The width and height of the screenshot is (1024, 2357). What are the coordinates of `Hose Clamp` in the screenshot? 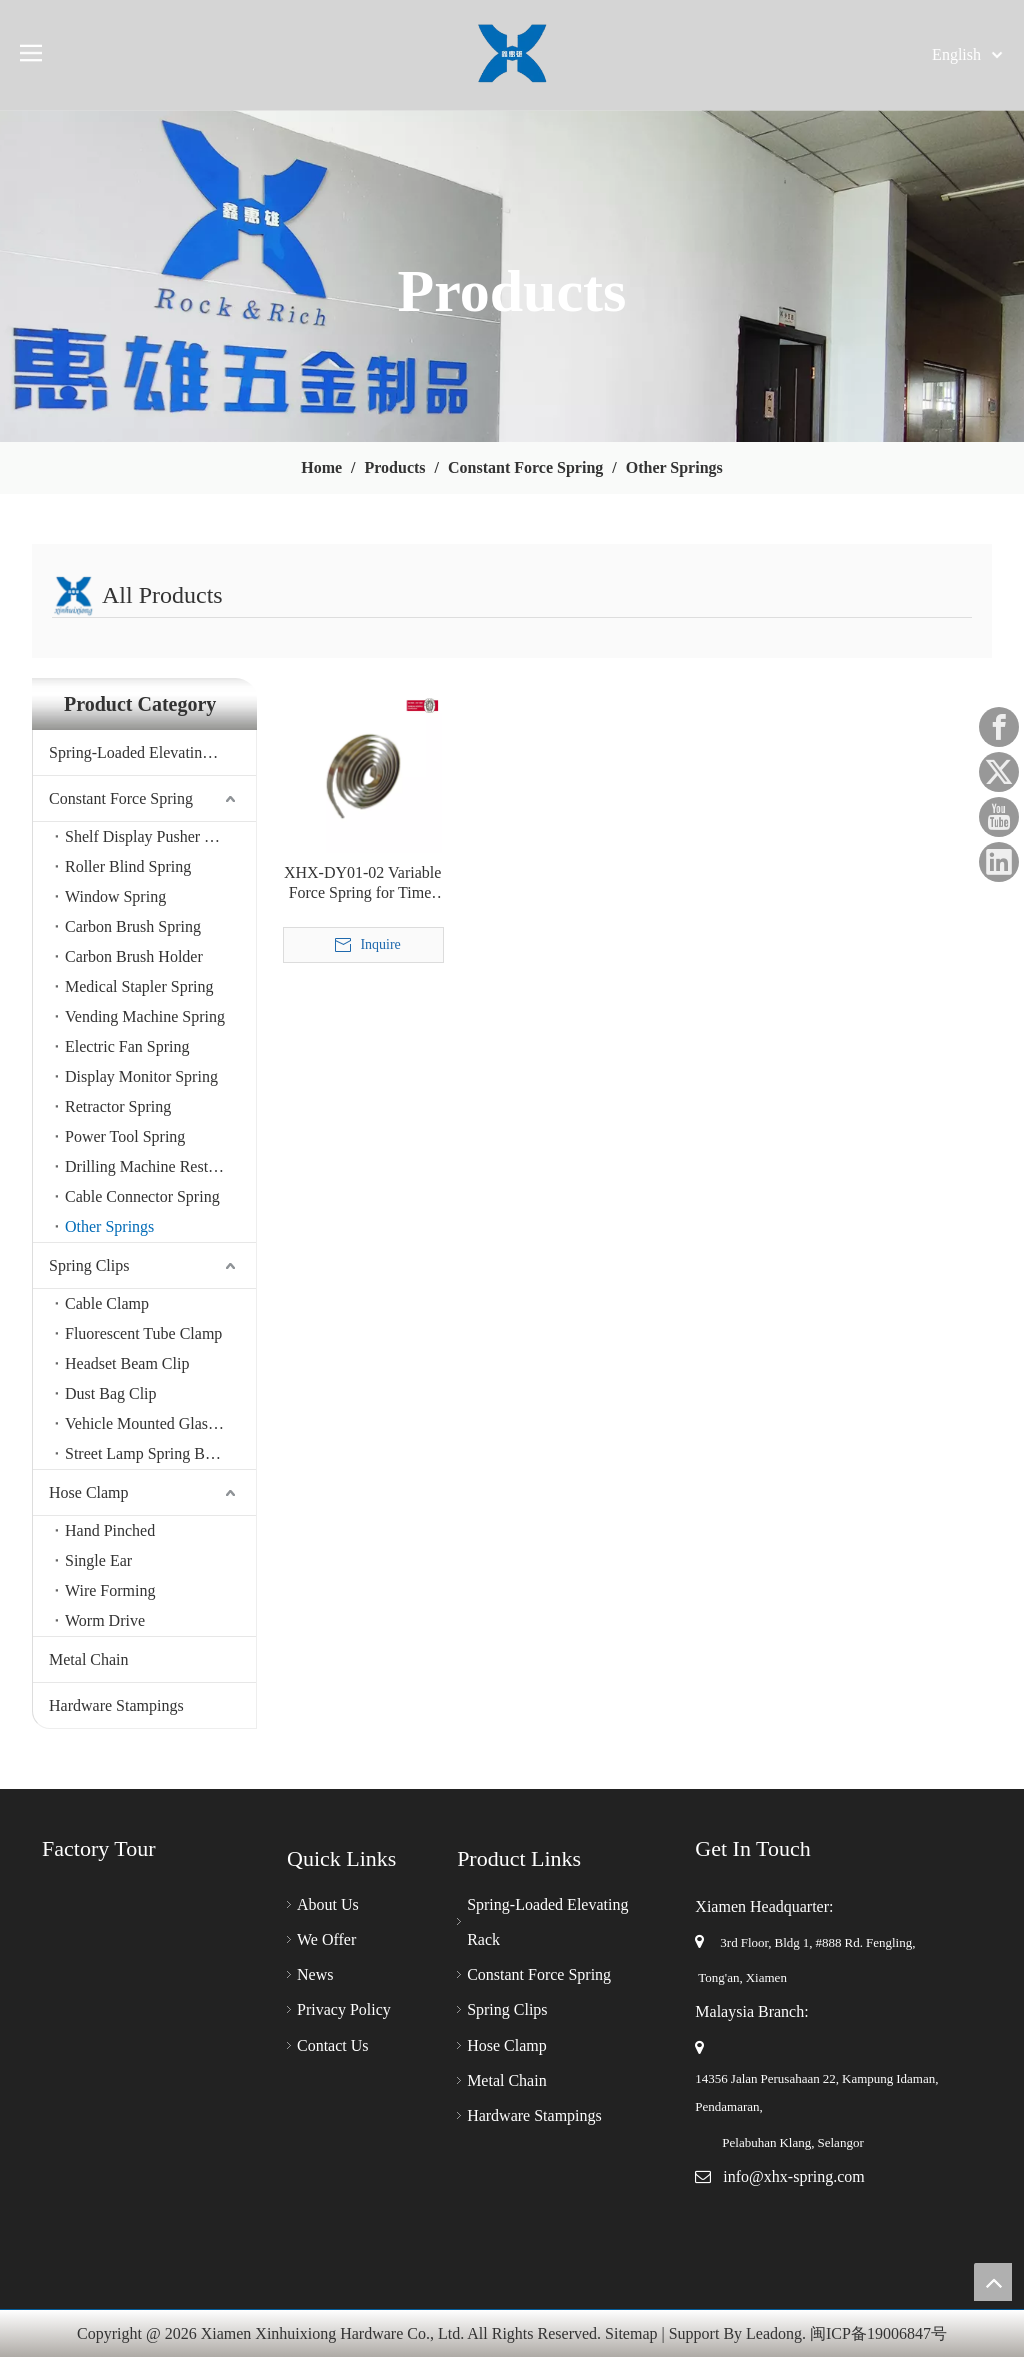 It's located at (89, 1492).